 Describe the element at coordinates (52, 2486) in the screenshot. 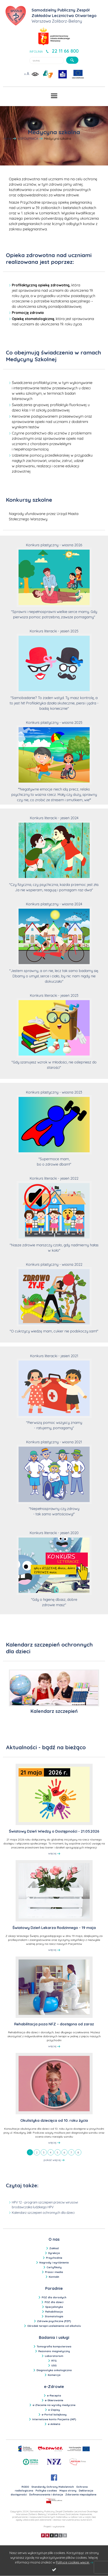

I see `Standardy Ochrony Małoletnich` at that location.